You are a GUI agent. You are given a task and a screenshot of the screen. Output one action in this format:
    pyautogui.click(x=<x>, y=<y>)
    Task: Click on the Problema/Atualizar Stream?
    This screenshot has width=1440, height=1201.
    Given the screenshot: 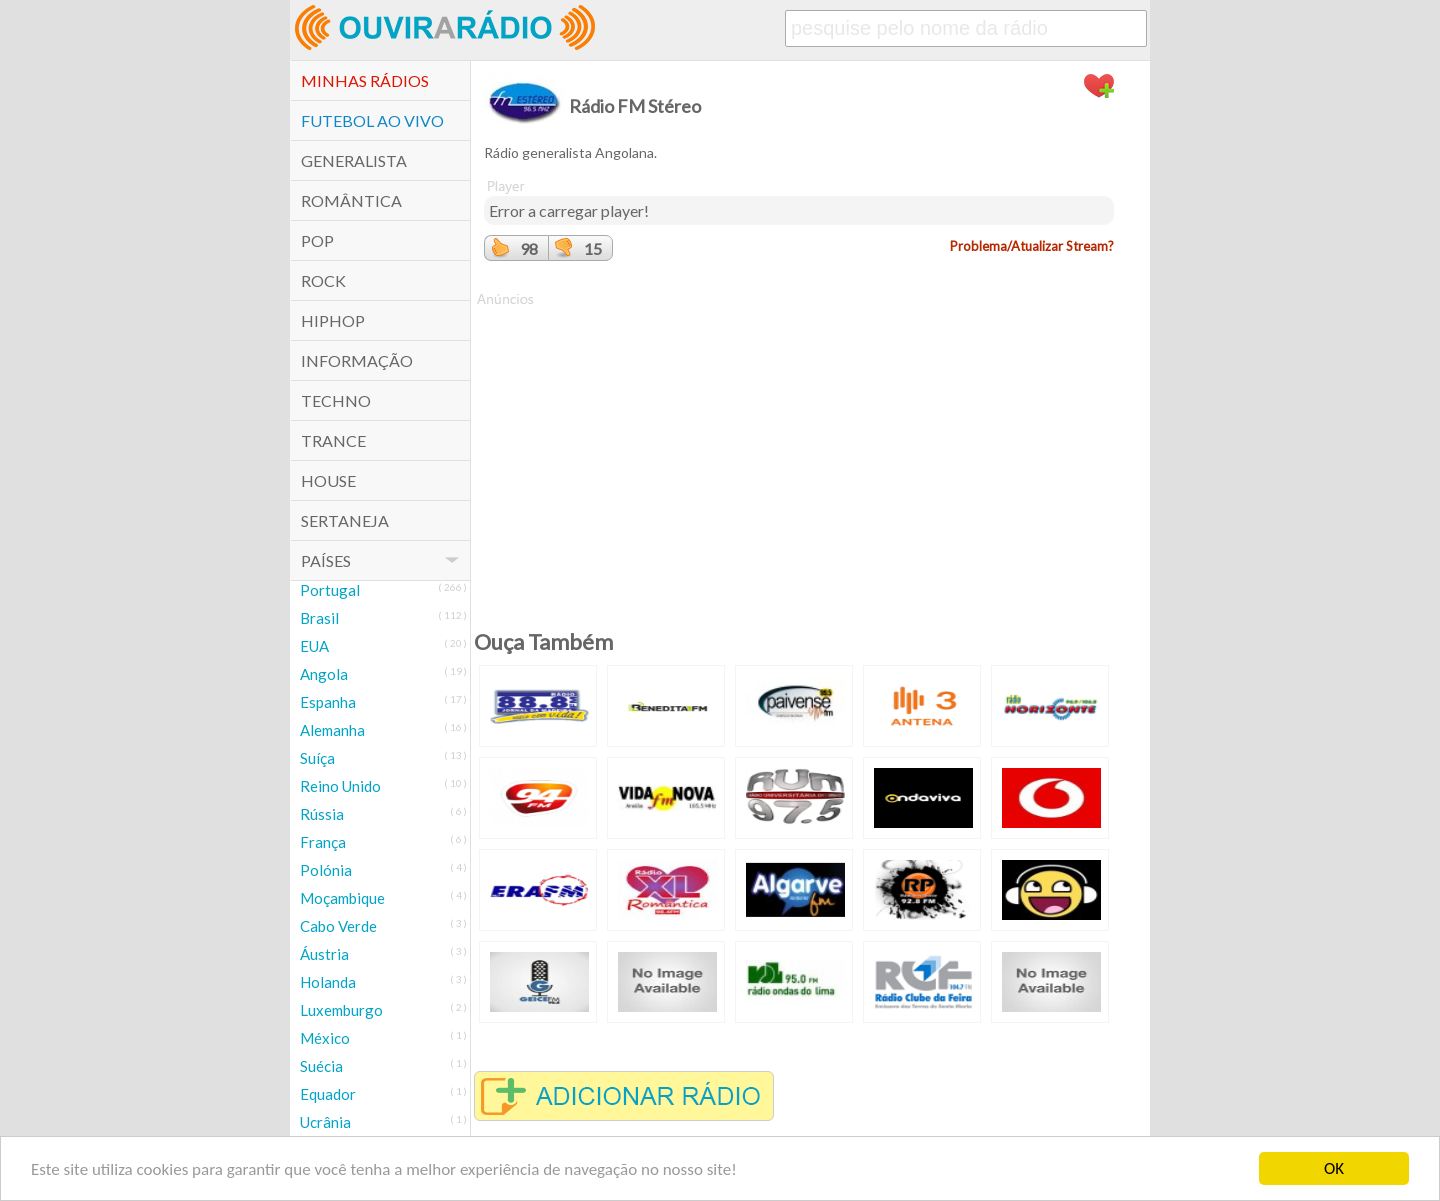 What is the action you would take?
    pyautogui.click(x=1032, y=246)
    